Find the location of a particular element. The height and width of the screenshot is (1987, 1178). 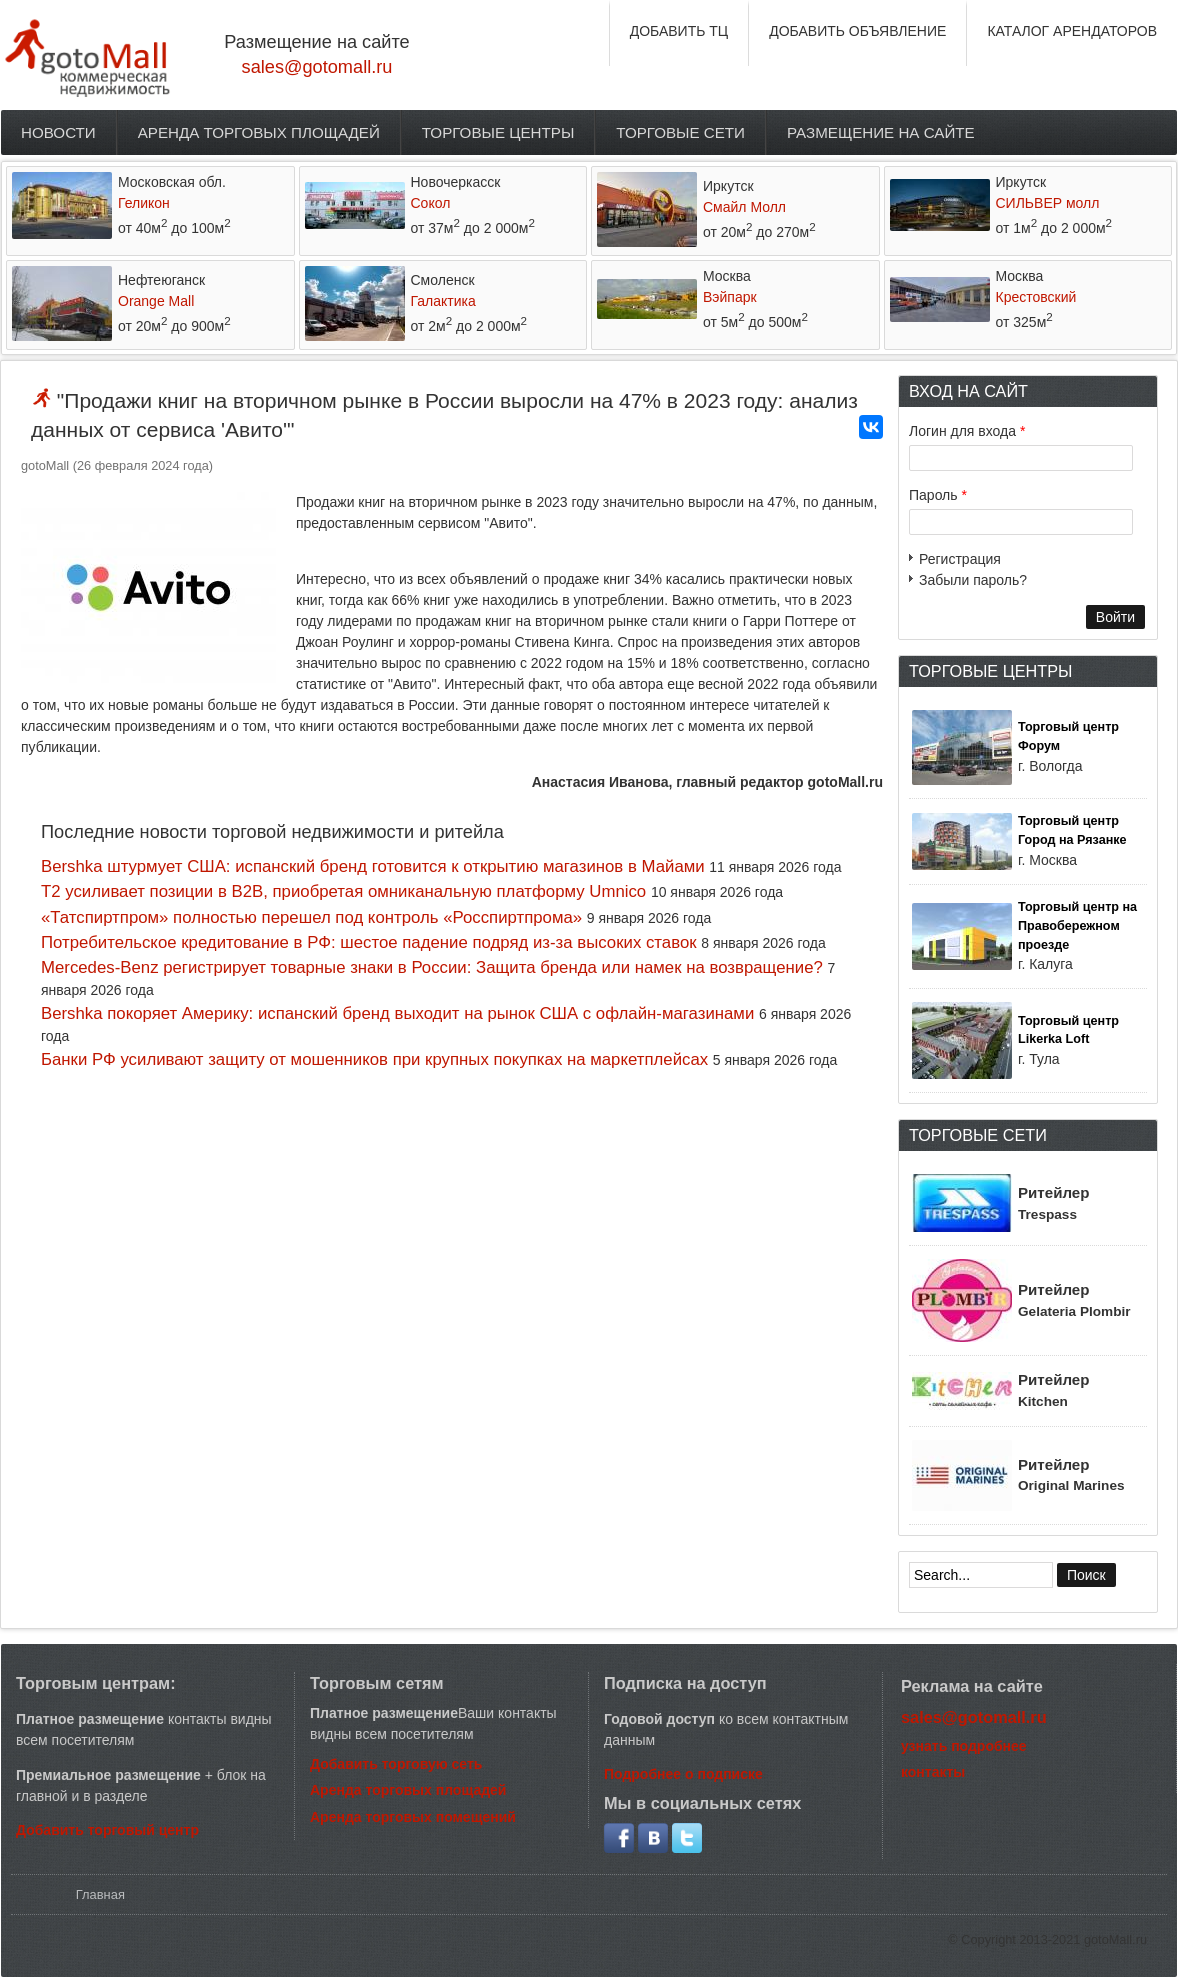

Добавить торговый центр is located at coordinates (107, 1830).